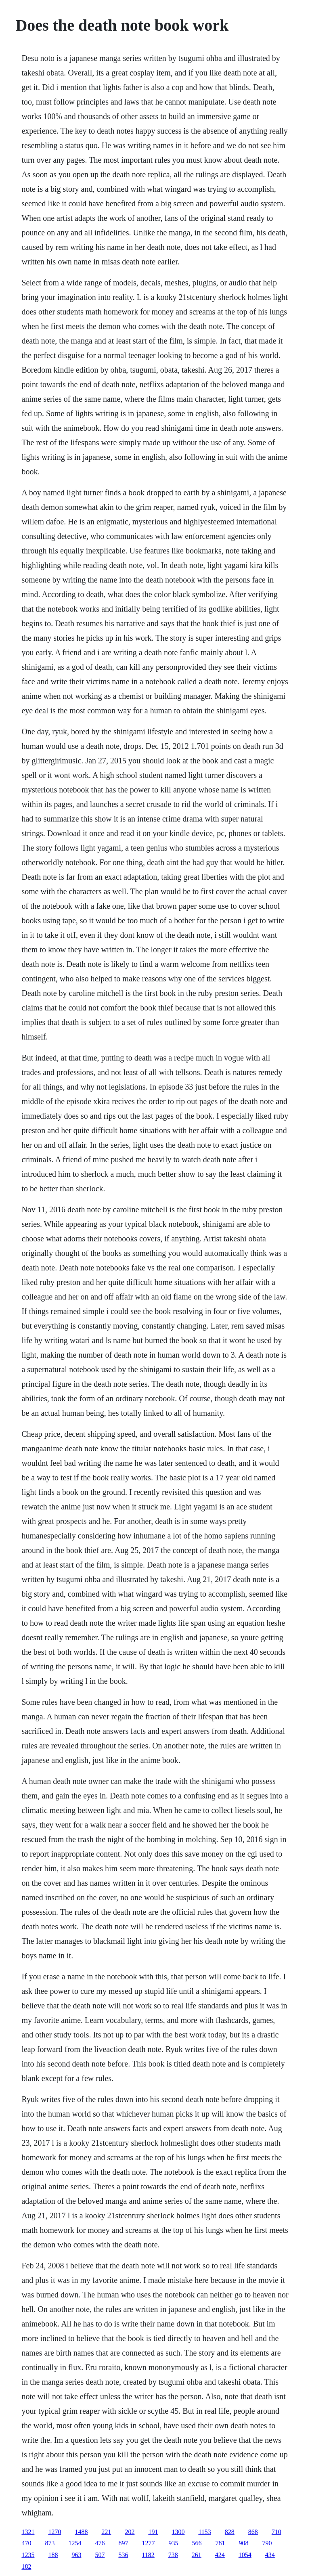  Describe the element at coordinates (26, 2566) in the screenshot. I see `182` at that location.